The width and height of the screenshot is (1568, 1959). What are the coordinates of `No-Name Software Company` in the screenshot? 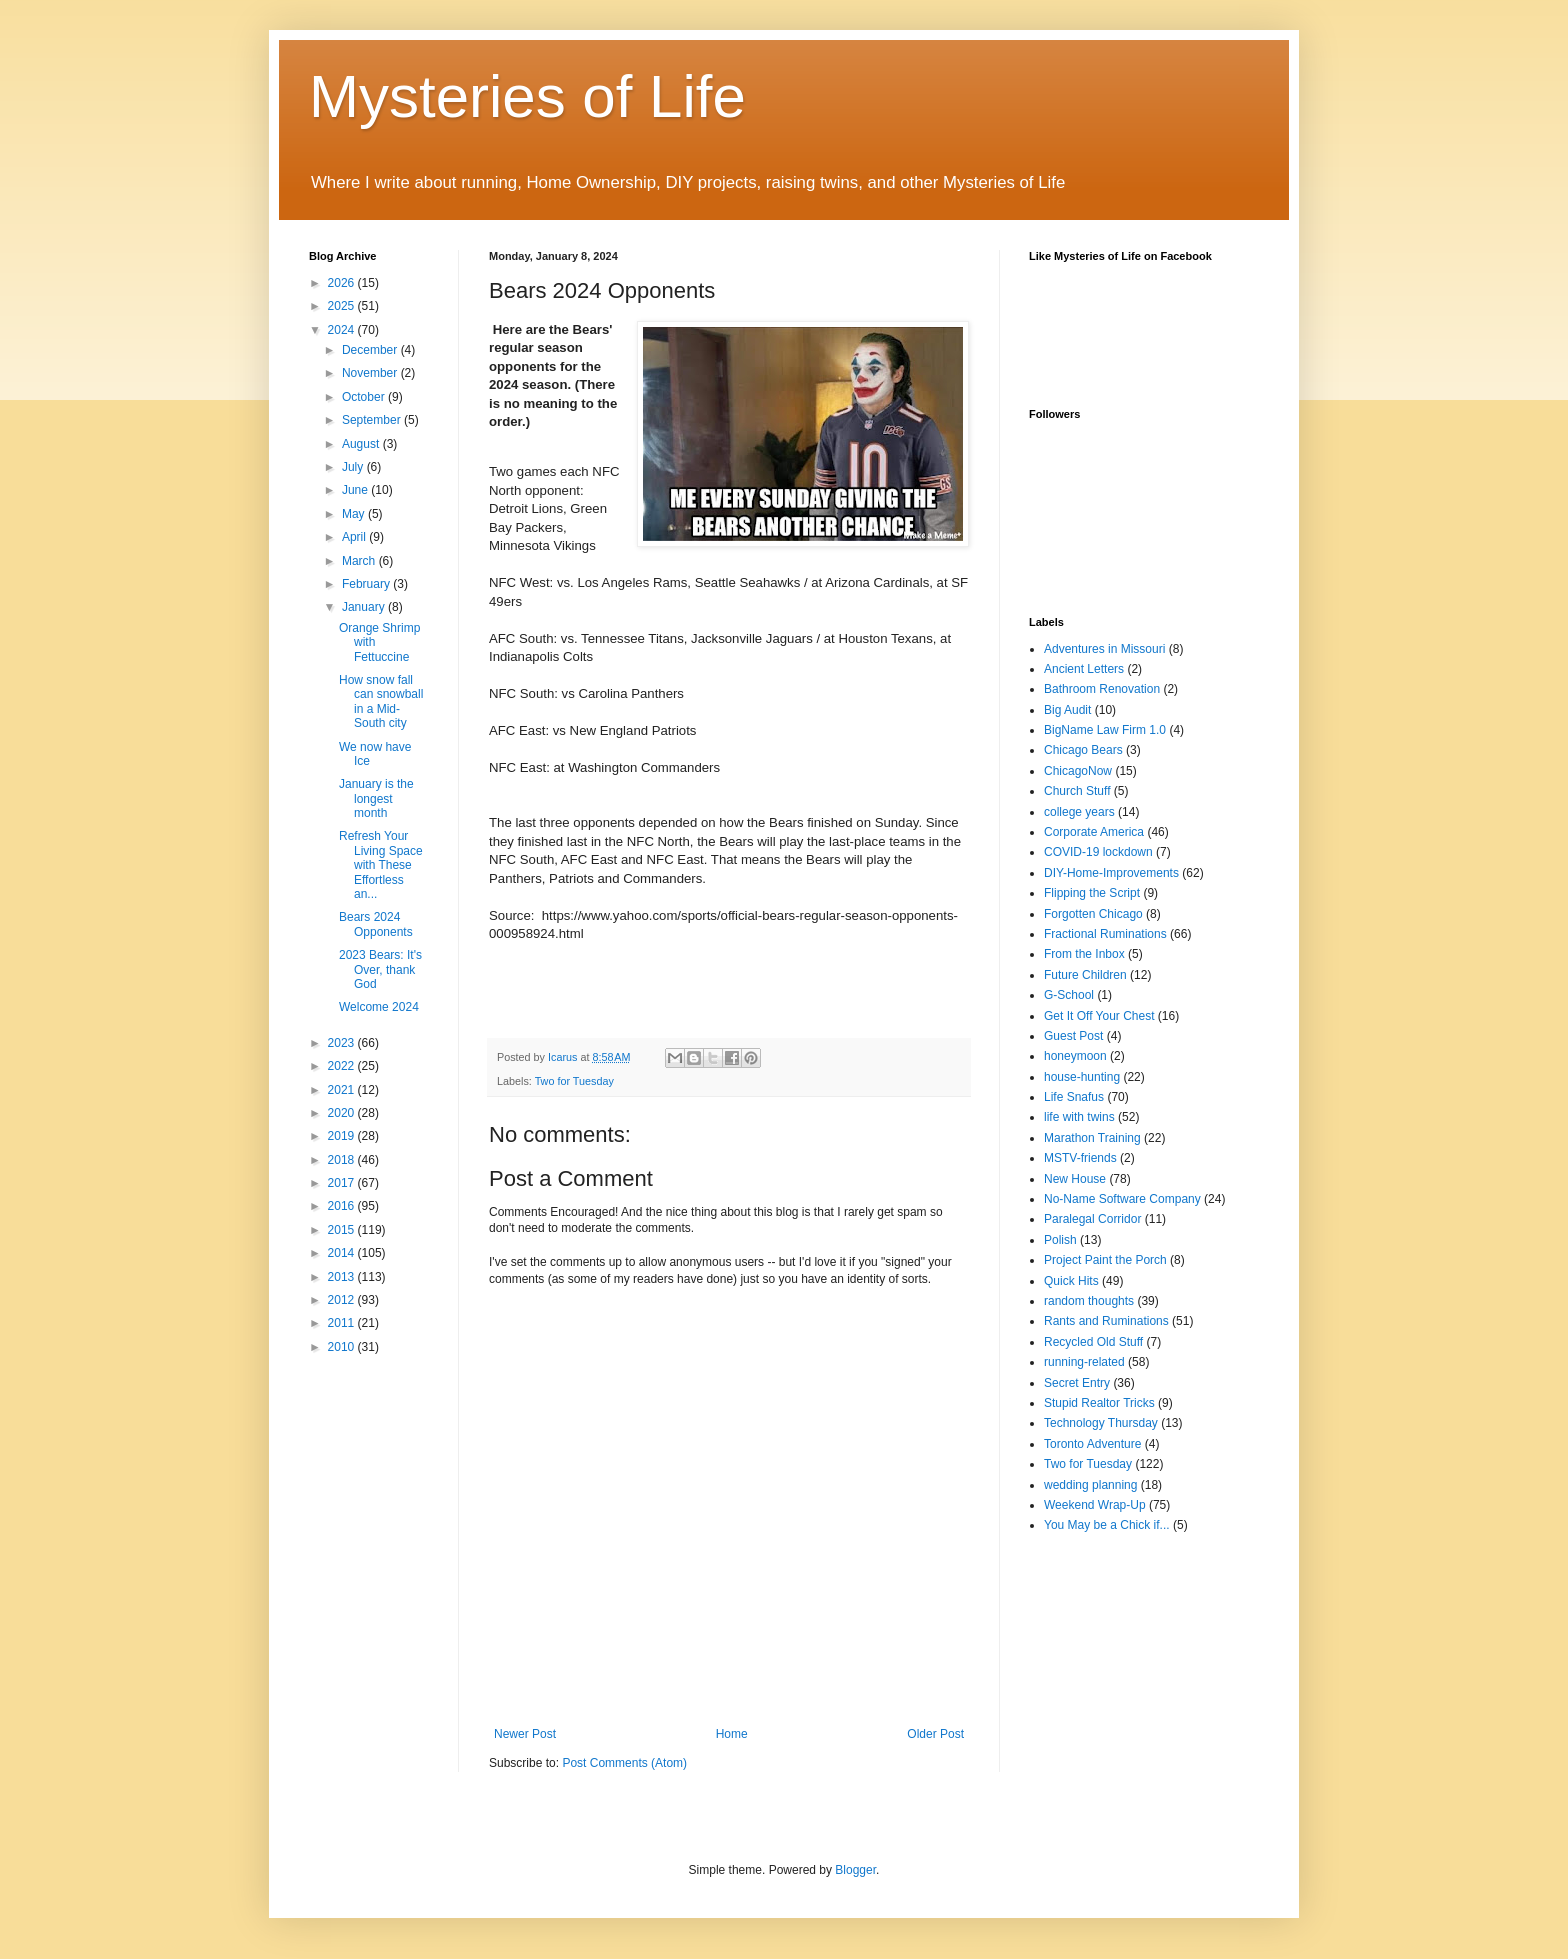 It's located at (1122, 1199).